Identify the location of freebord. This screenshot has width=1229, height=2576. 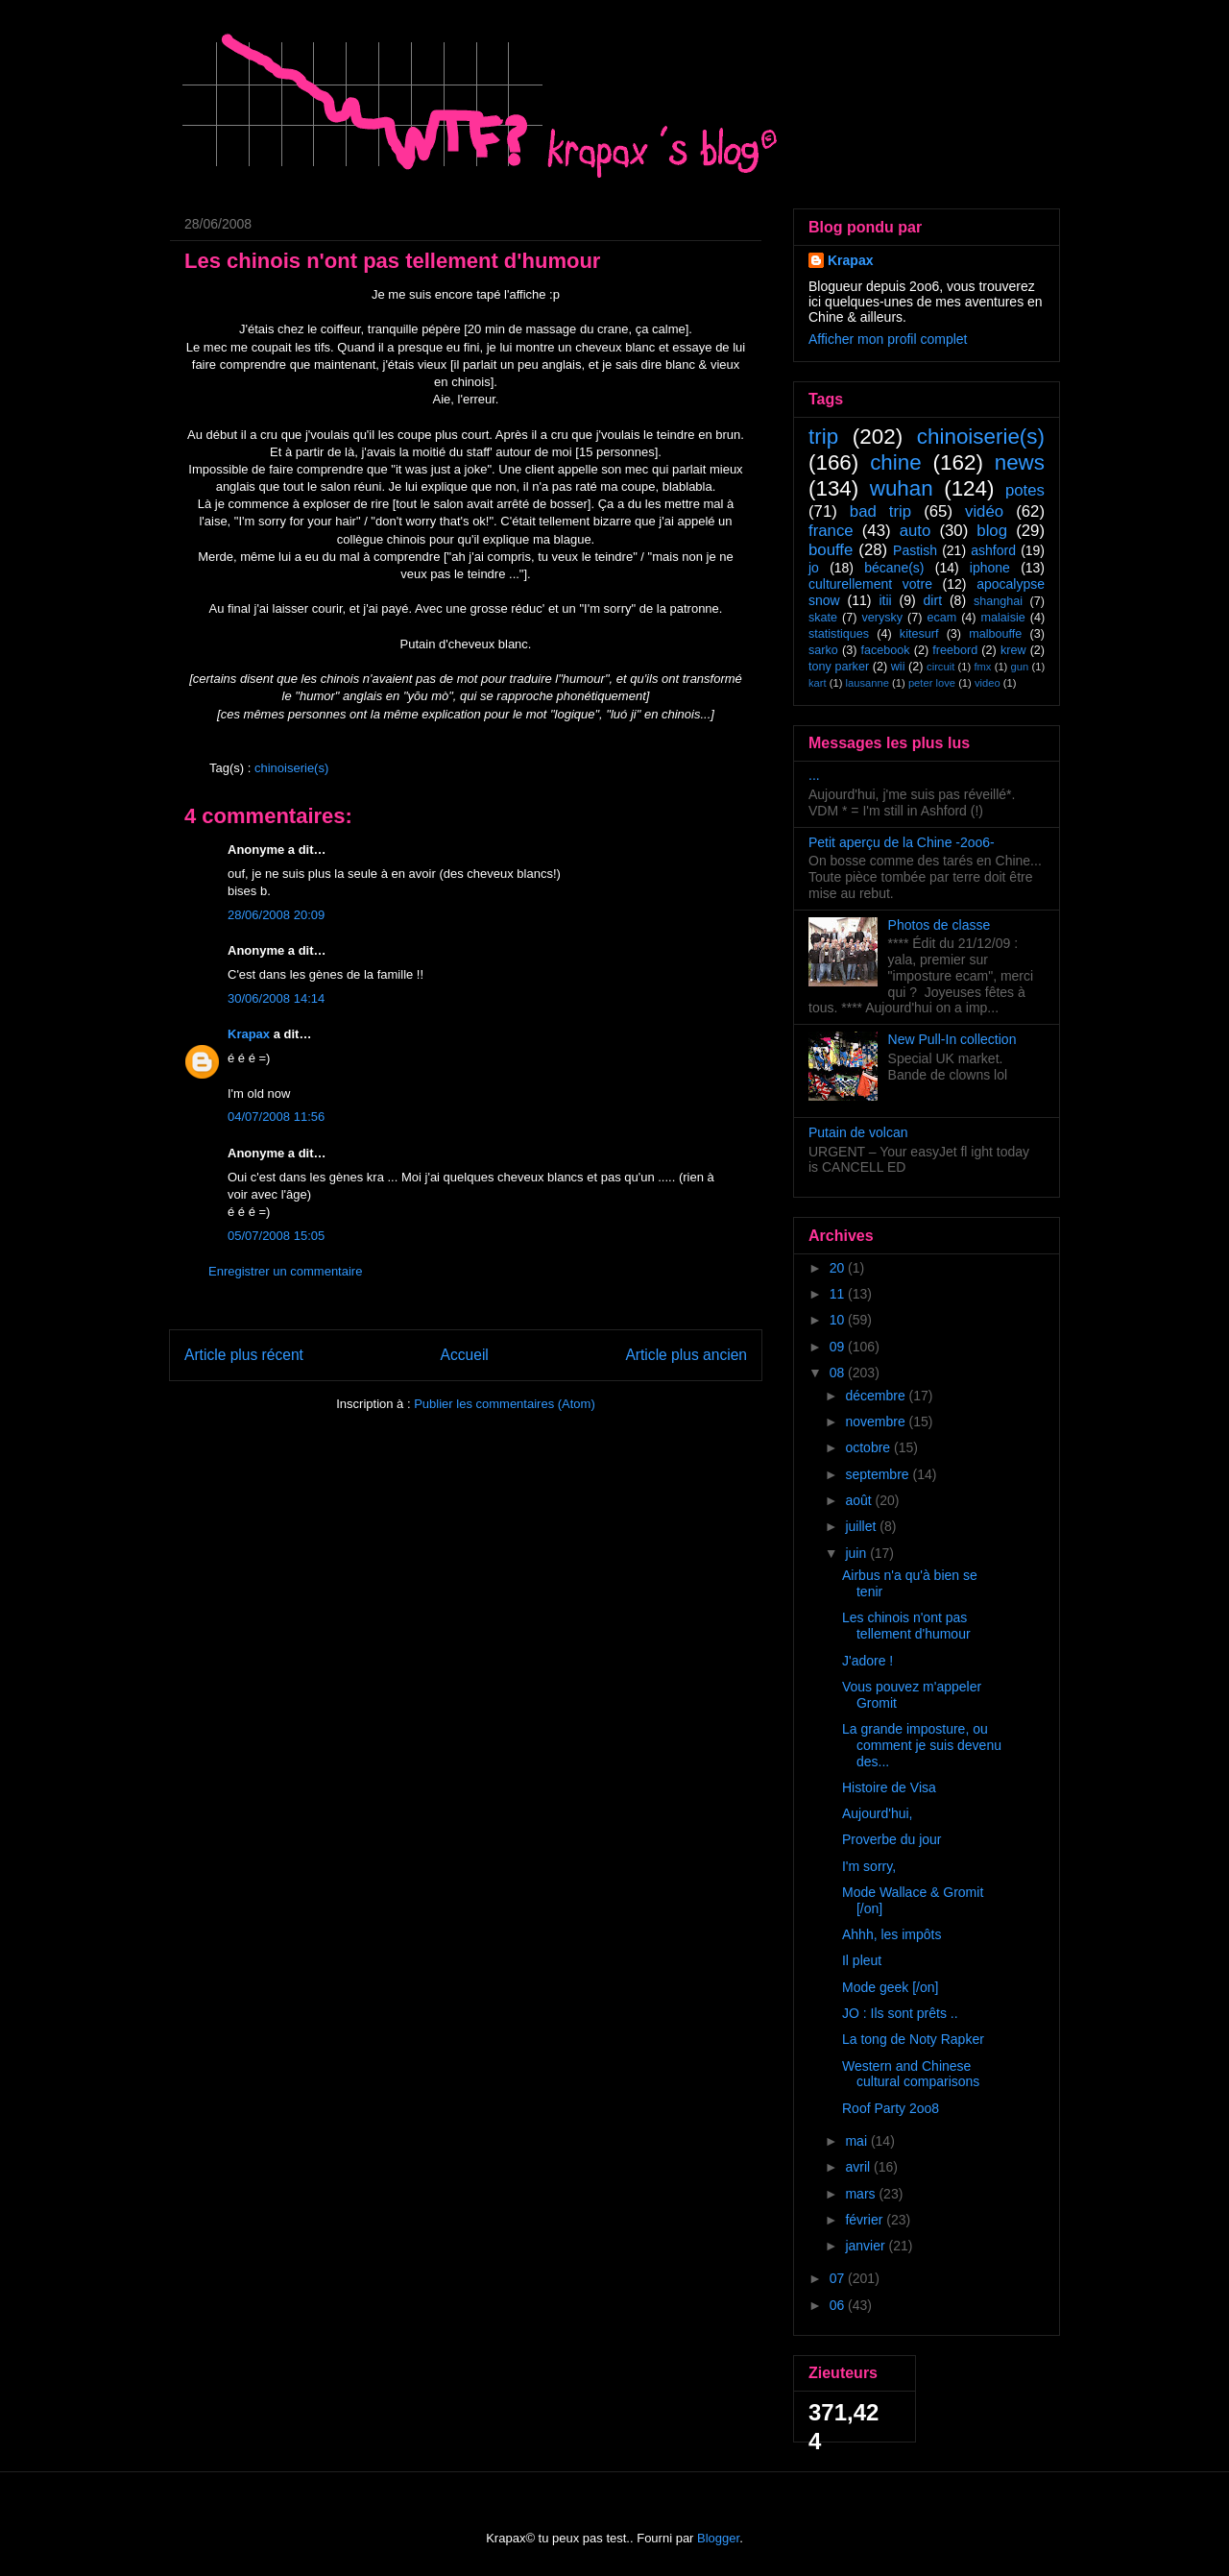
(954, 650).